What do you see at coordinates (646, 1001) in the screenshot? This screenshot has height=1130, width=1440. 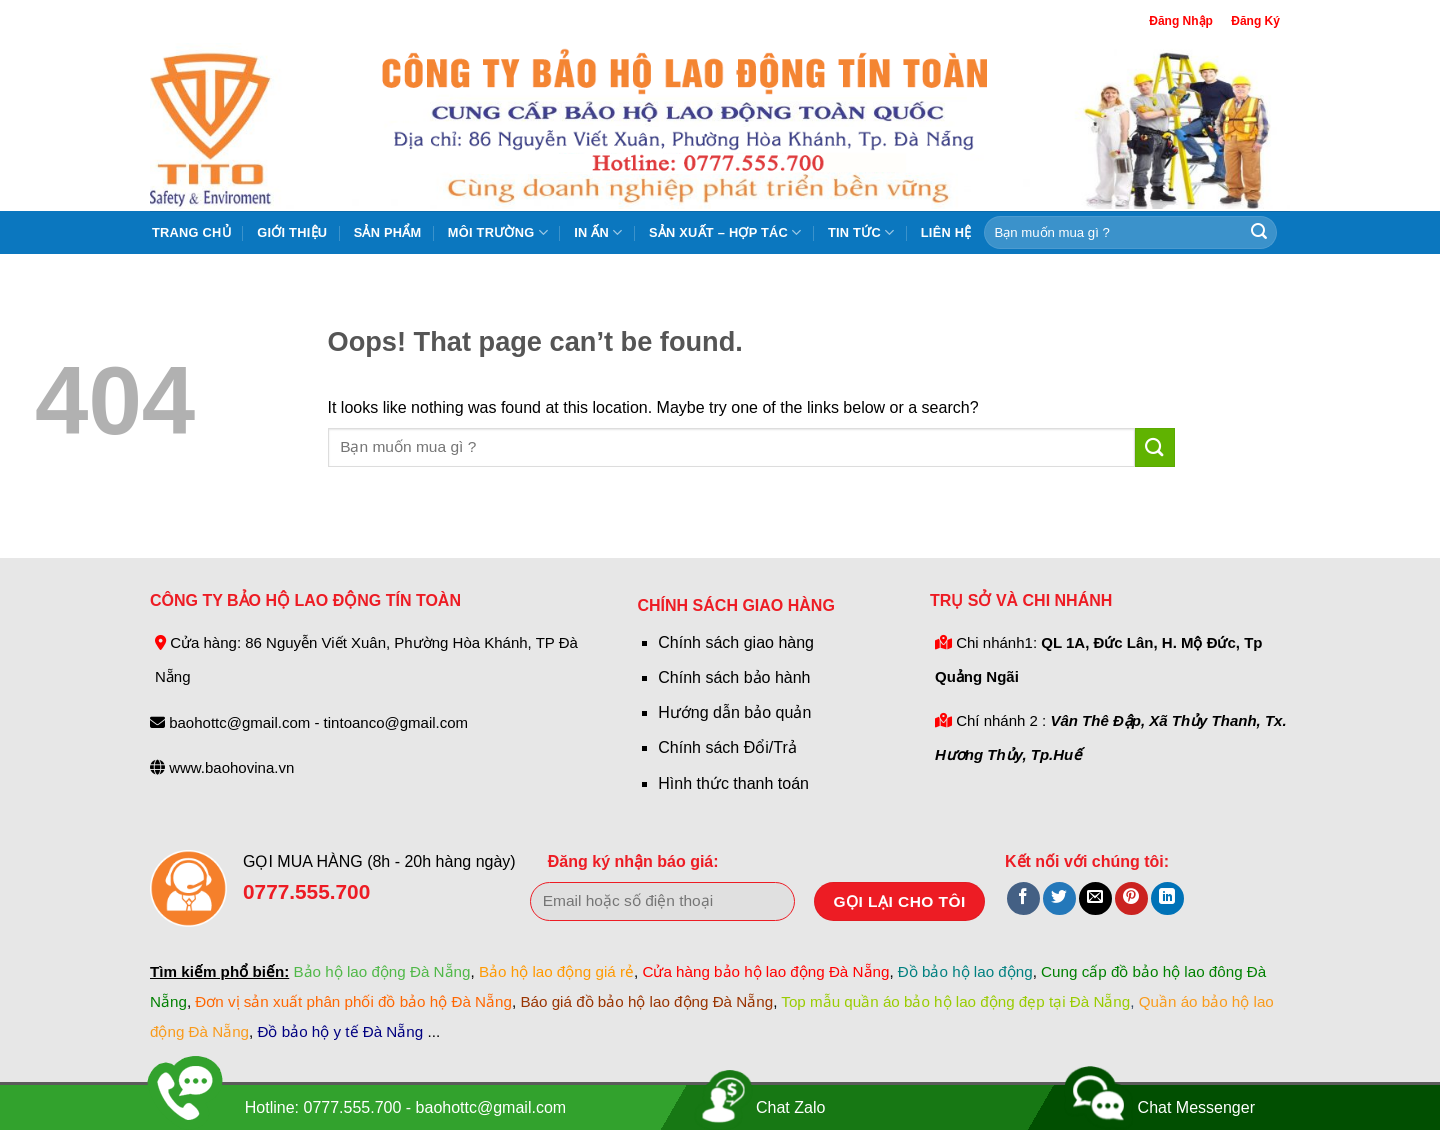 I see `Báo giá đồ bảo hộ lao động Đà Nẵng` at bounding box center [646, 1001].